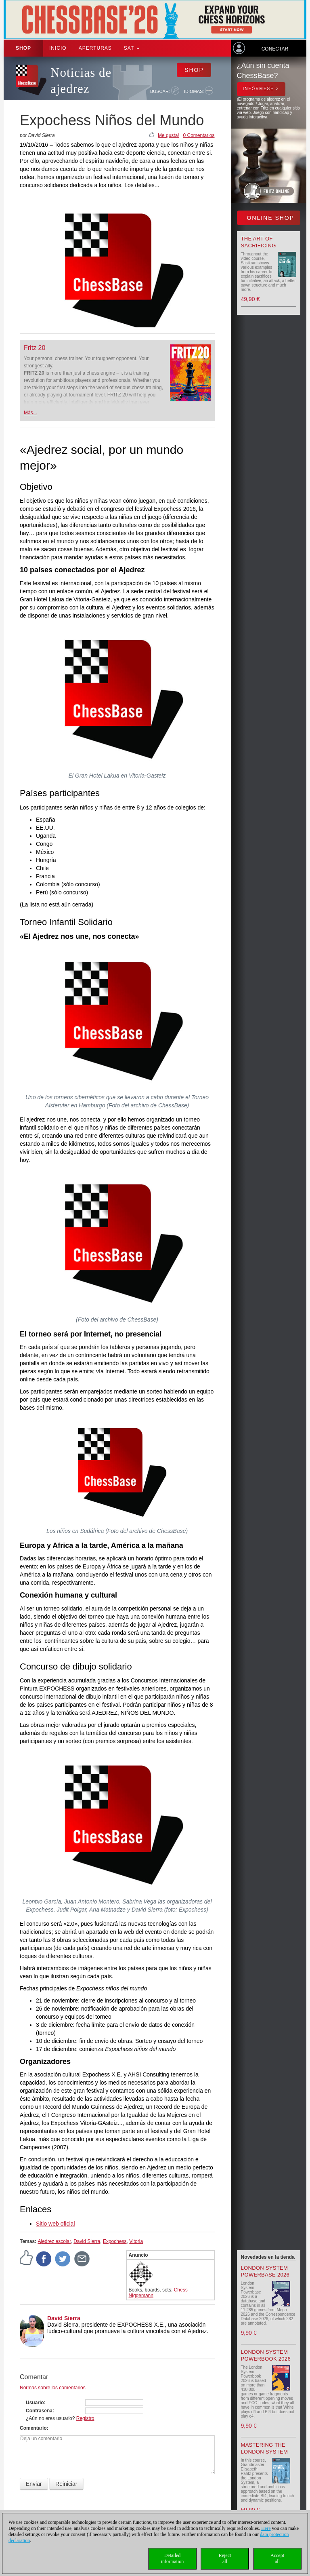 The image size is (310, 2576). What do you see at coordinates (55, 2223) in the screenshot?
I see `Sitio web oficial` at bounding box center [55, 2223].